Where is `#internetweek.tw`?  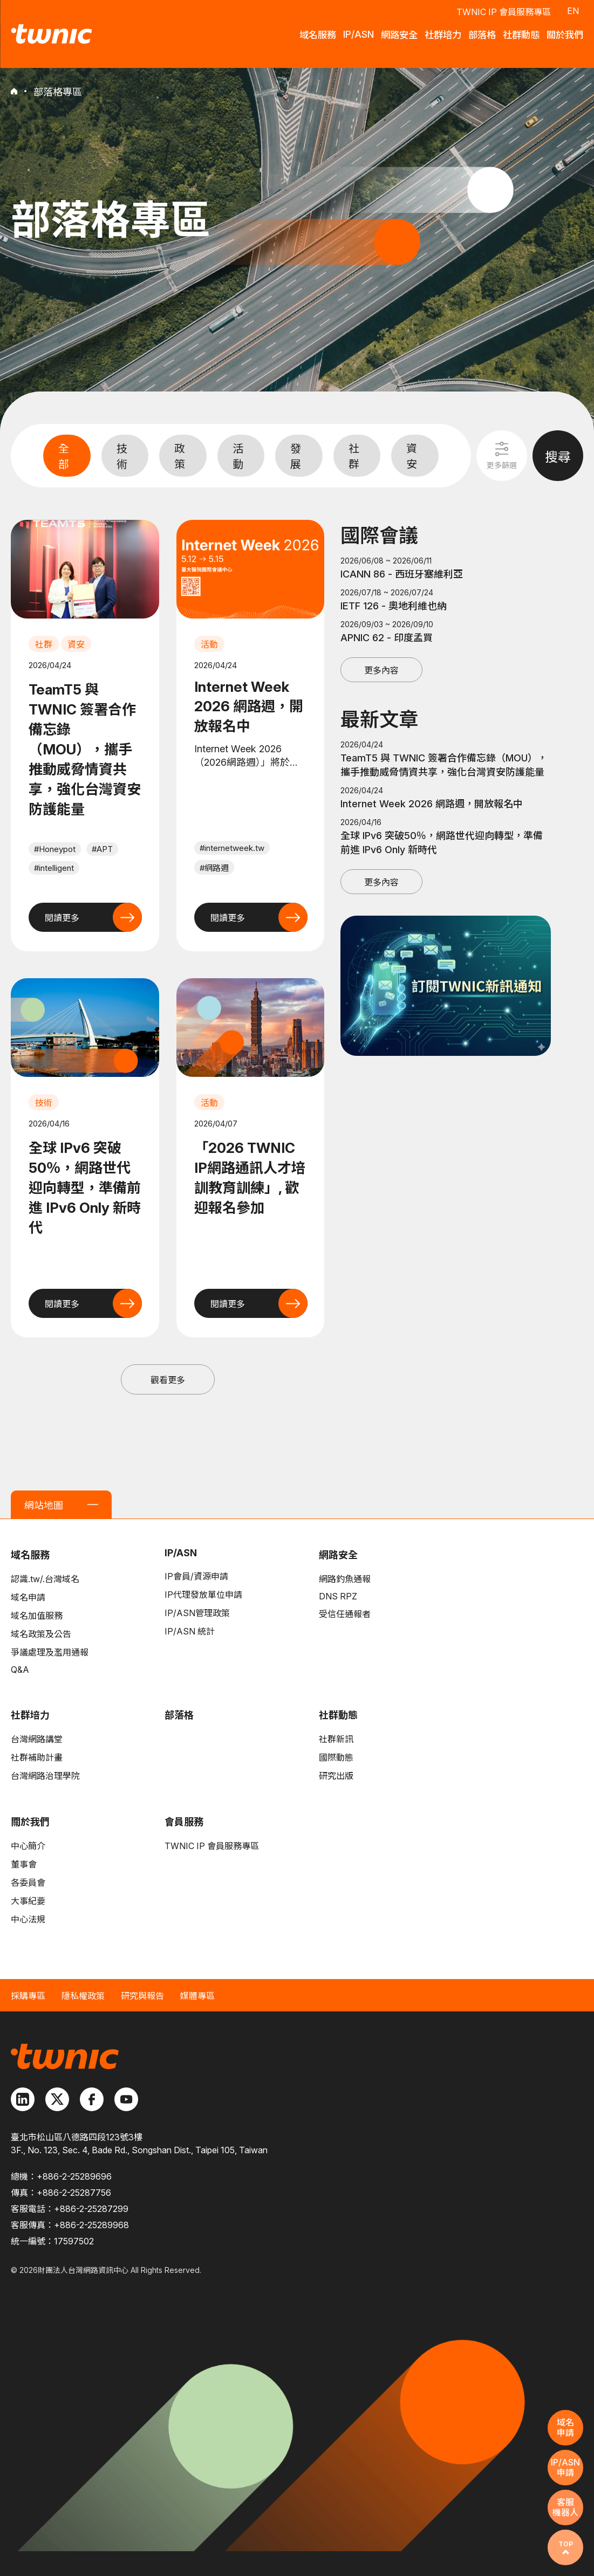
#internetweek.tw is located at coordinates (232, 848).